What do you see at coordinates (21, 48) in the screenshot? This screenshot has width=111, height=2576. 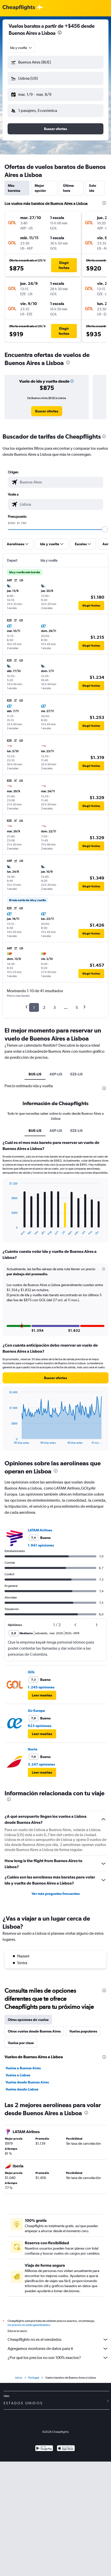 I see `[combobox]` at bounding box center [21, 48].